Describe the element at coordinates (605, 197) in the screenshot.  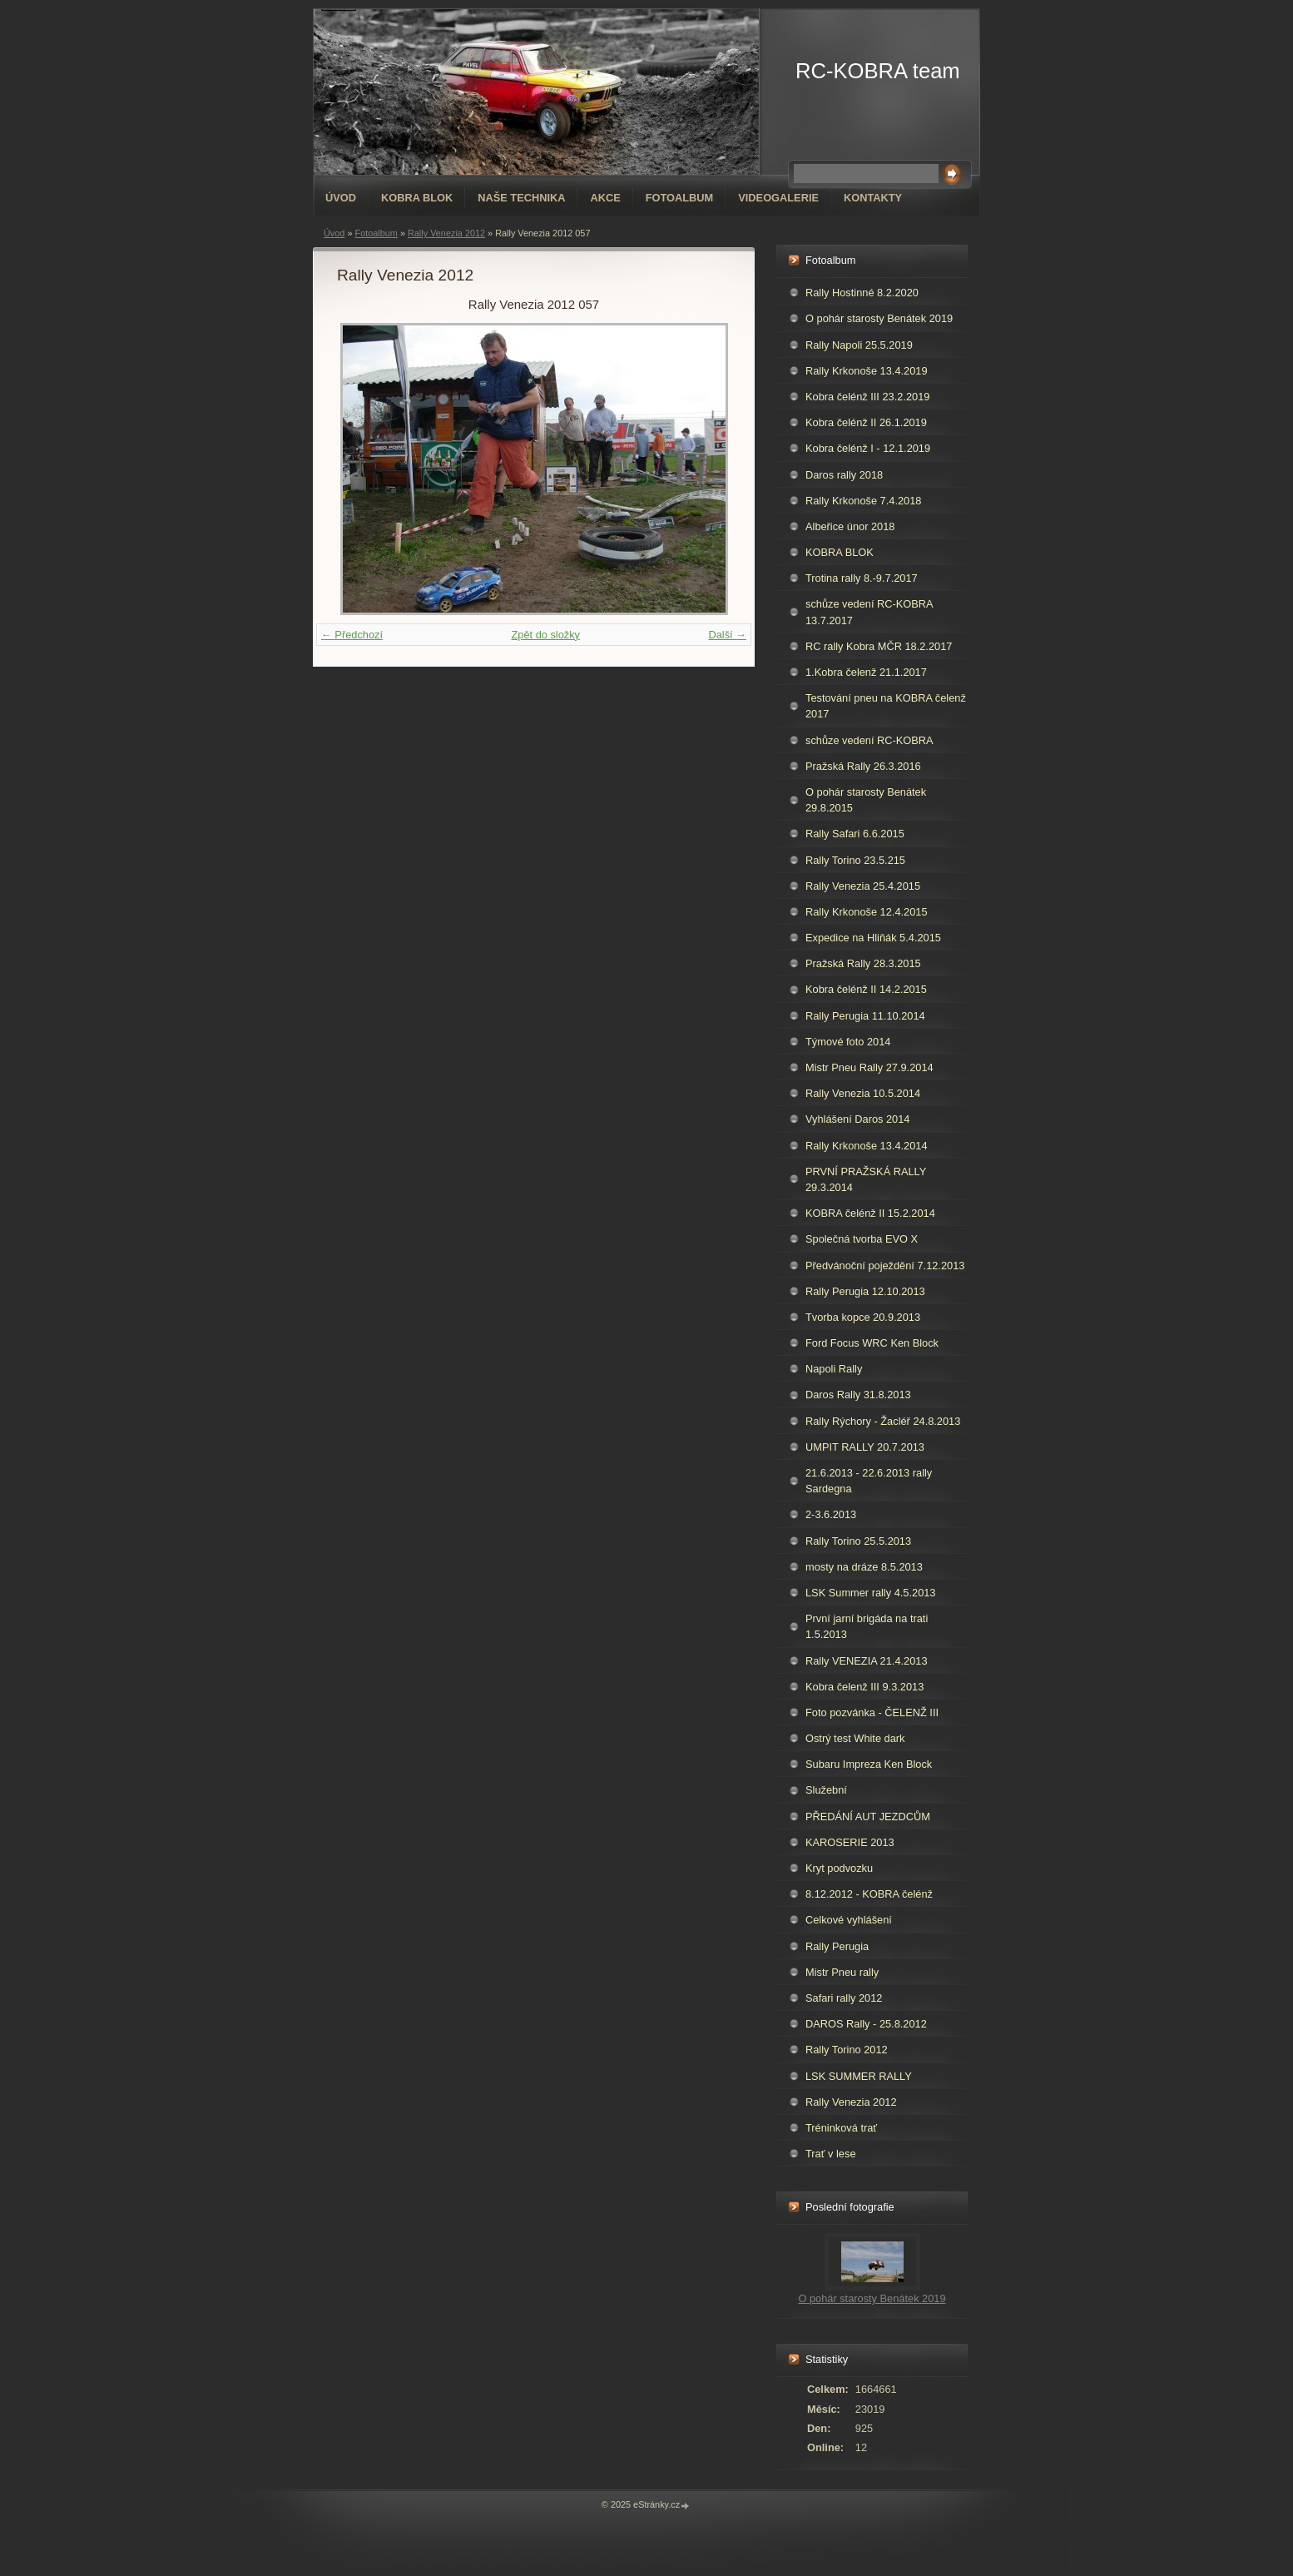
I see `Akce` at that location.